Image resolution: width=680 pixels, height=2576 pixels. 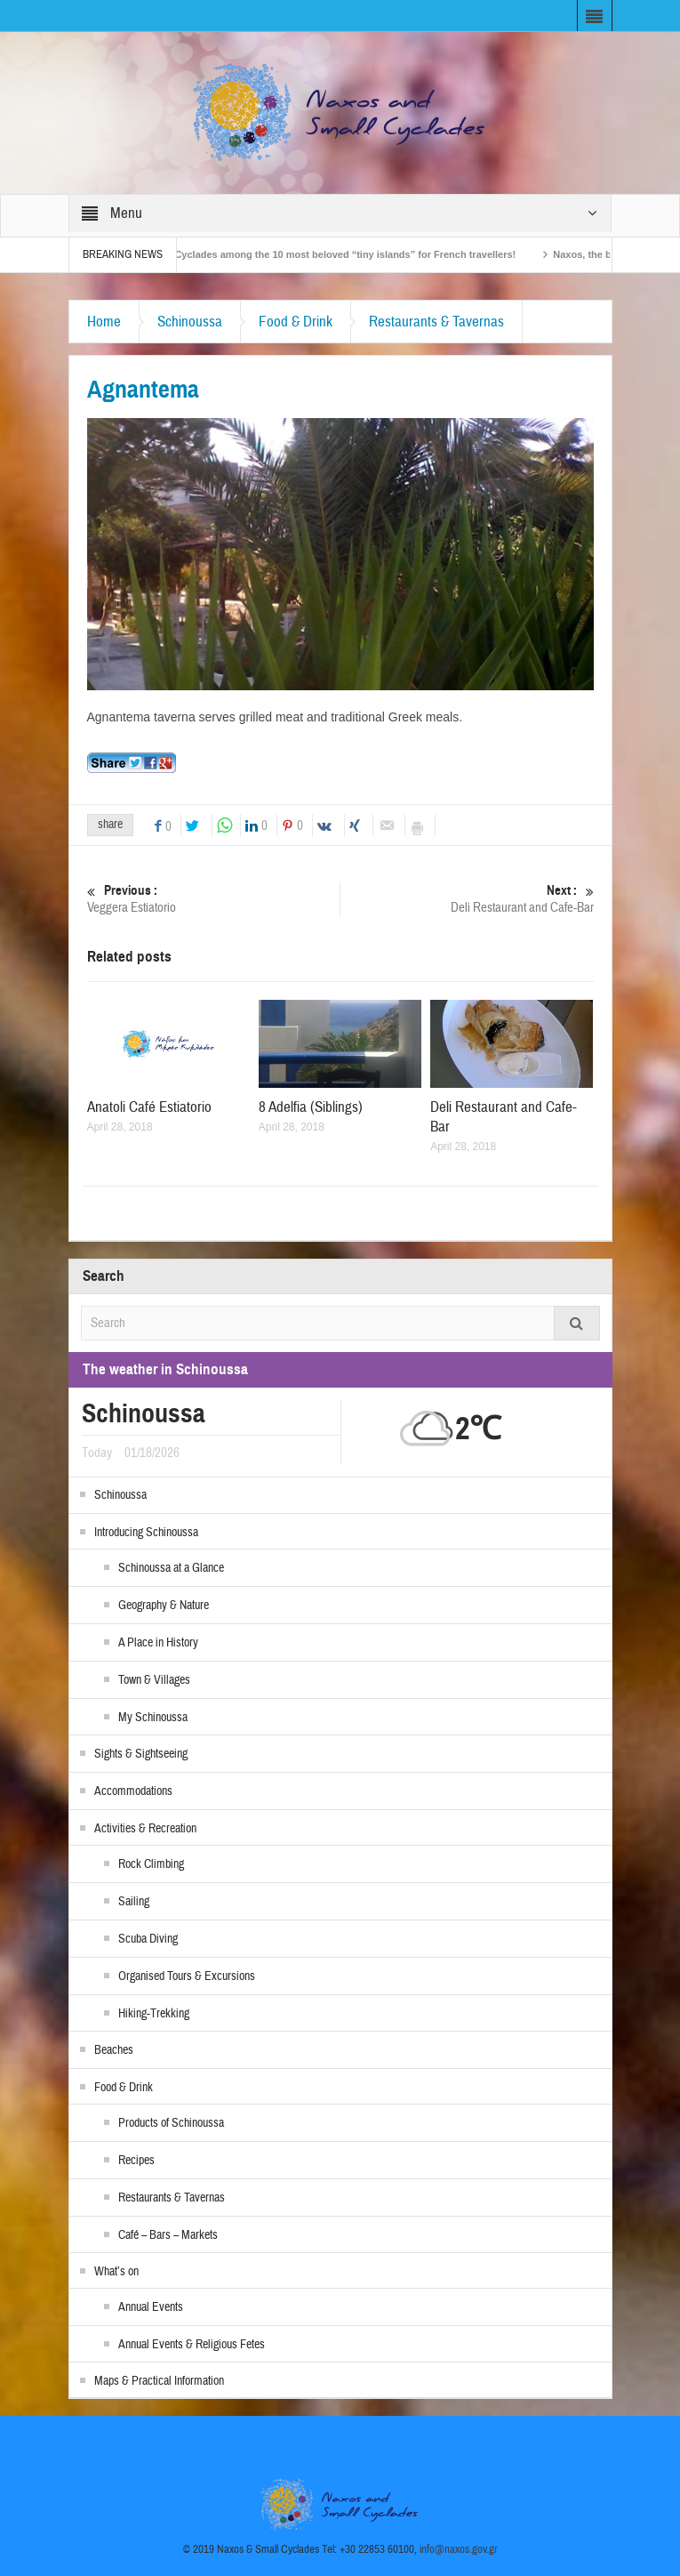 What do you see at coordinates (466, 898) in the screenshot?
I see `Deli Restaurant and Cafe-Bar` at bounding box center [466, 898].